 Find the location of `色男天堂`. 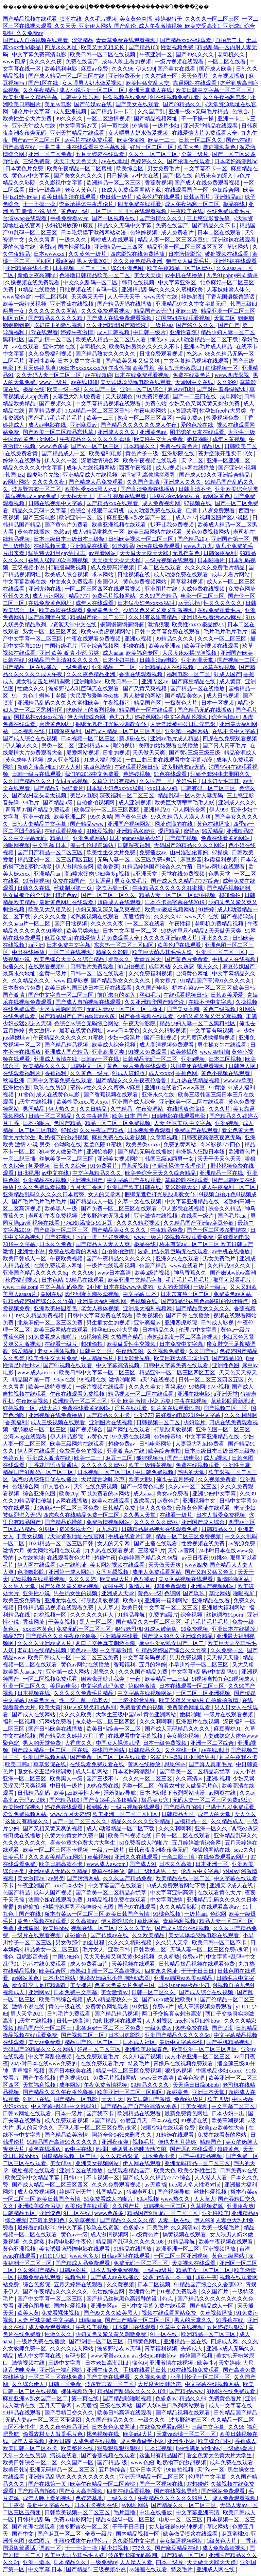

色男天堂 is located at coordinates (219, 874).